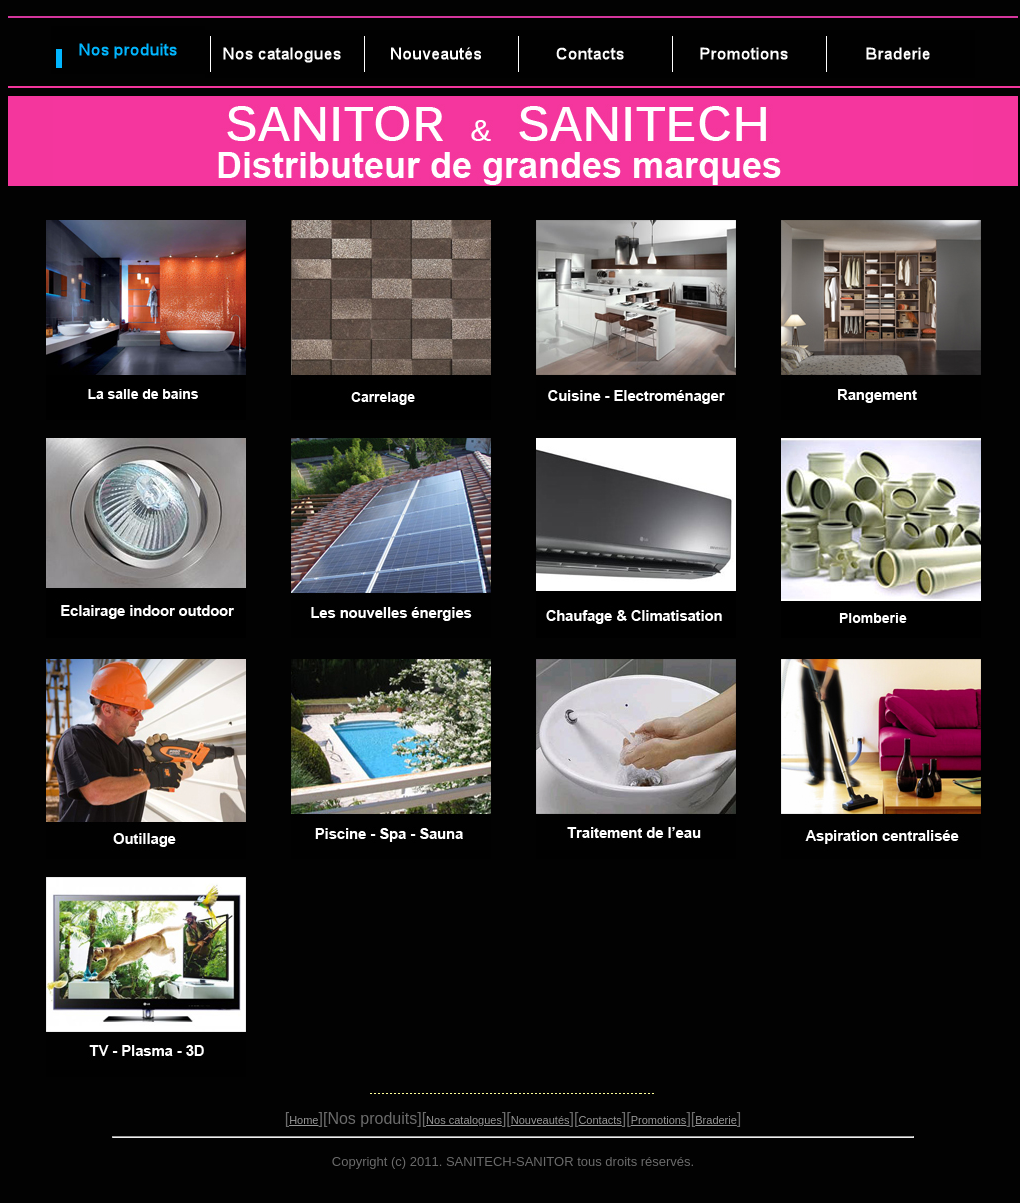  Describe the element at coordinates (303, 1120) in the screenshot. I see `Home` at that location.